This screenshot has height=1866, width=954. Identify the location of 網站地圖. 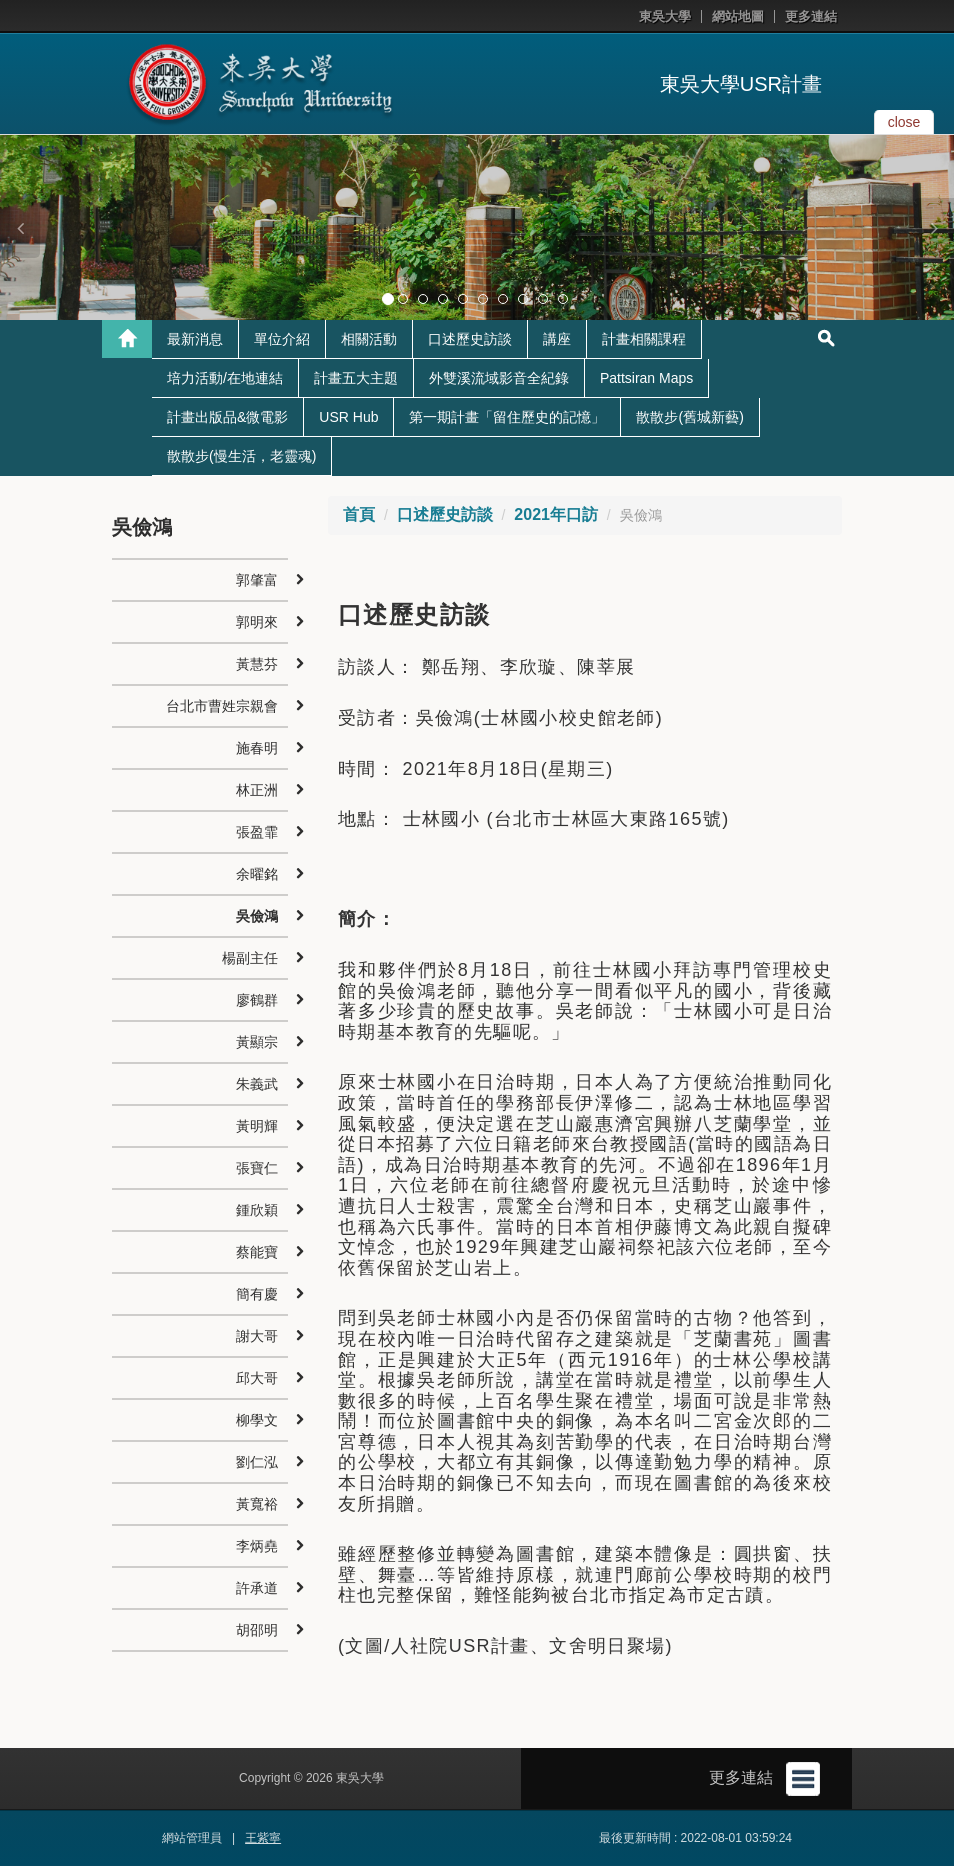
(738, 16).